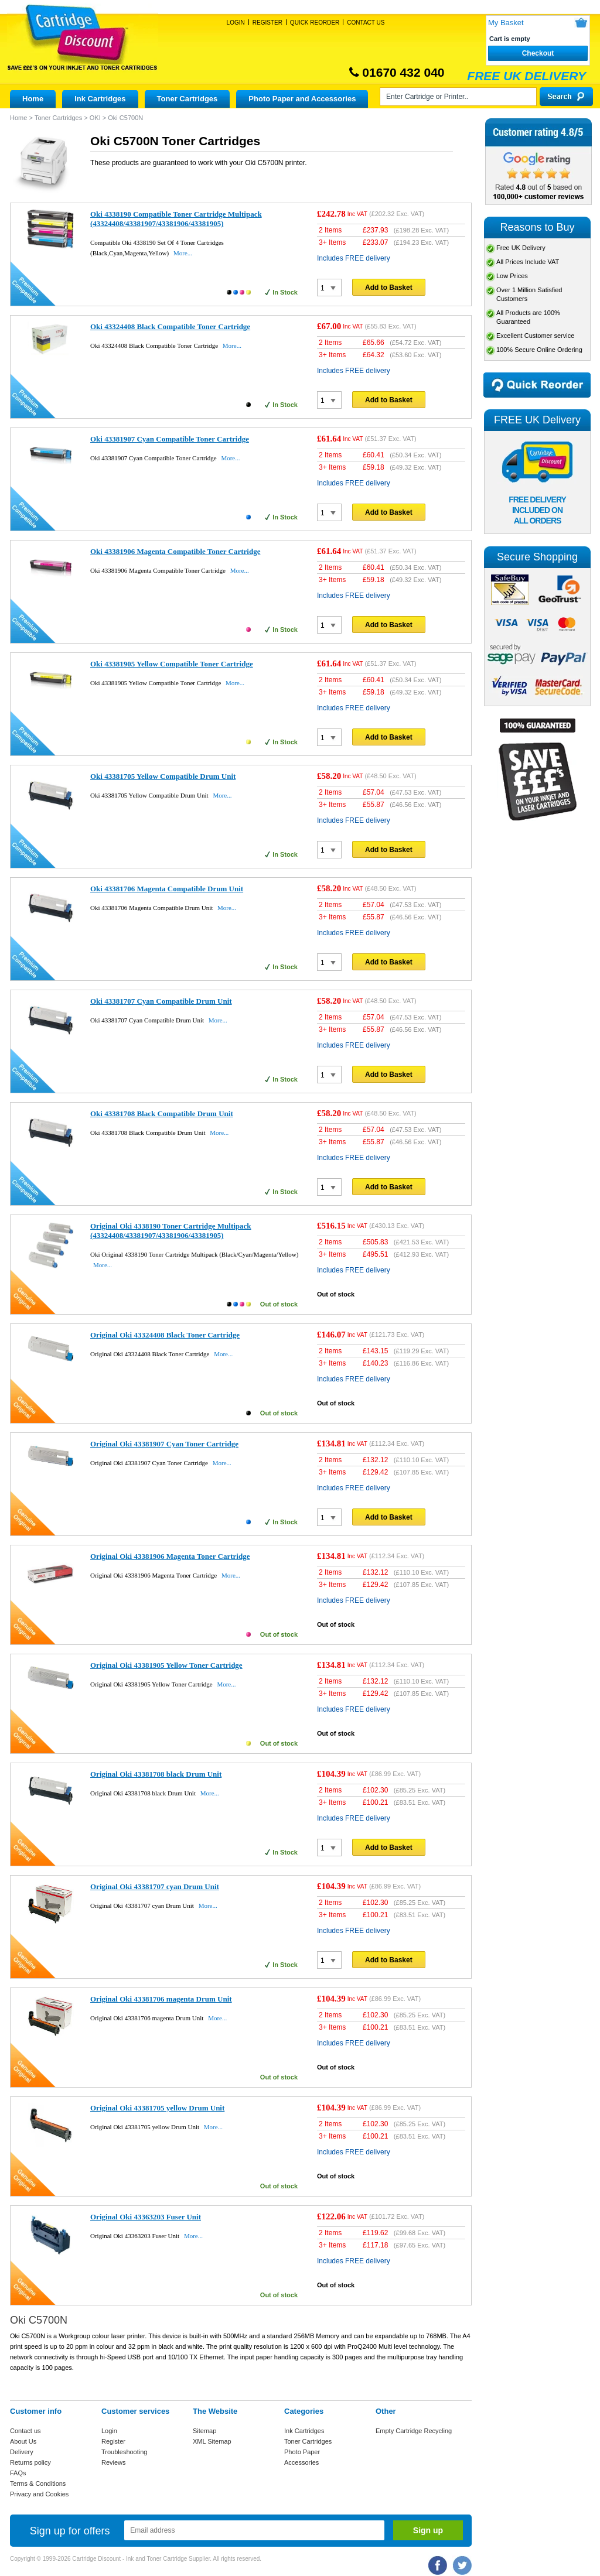  I want to click on Original Oki 43324408 Black Toner Cartridge, so click(165, 1334).